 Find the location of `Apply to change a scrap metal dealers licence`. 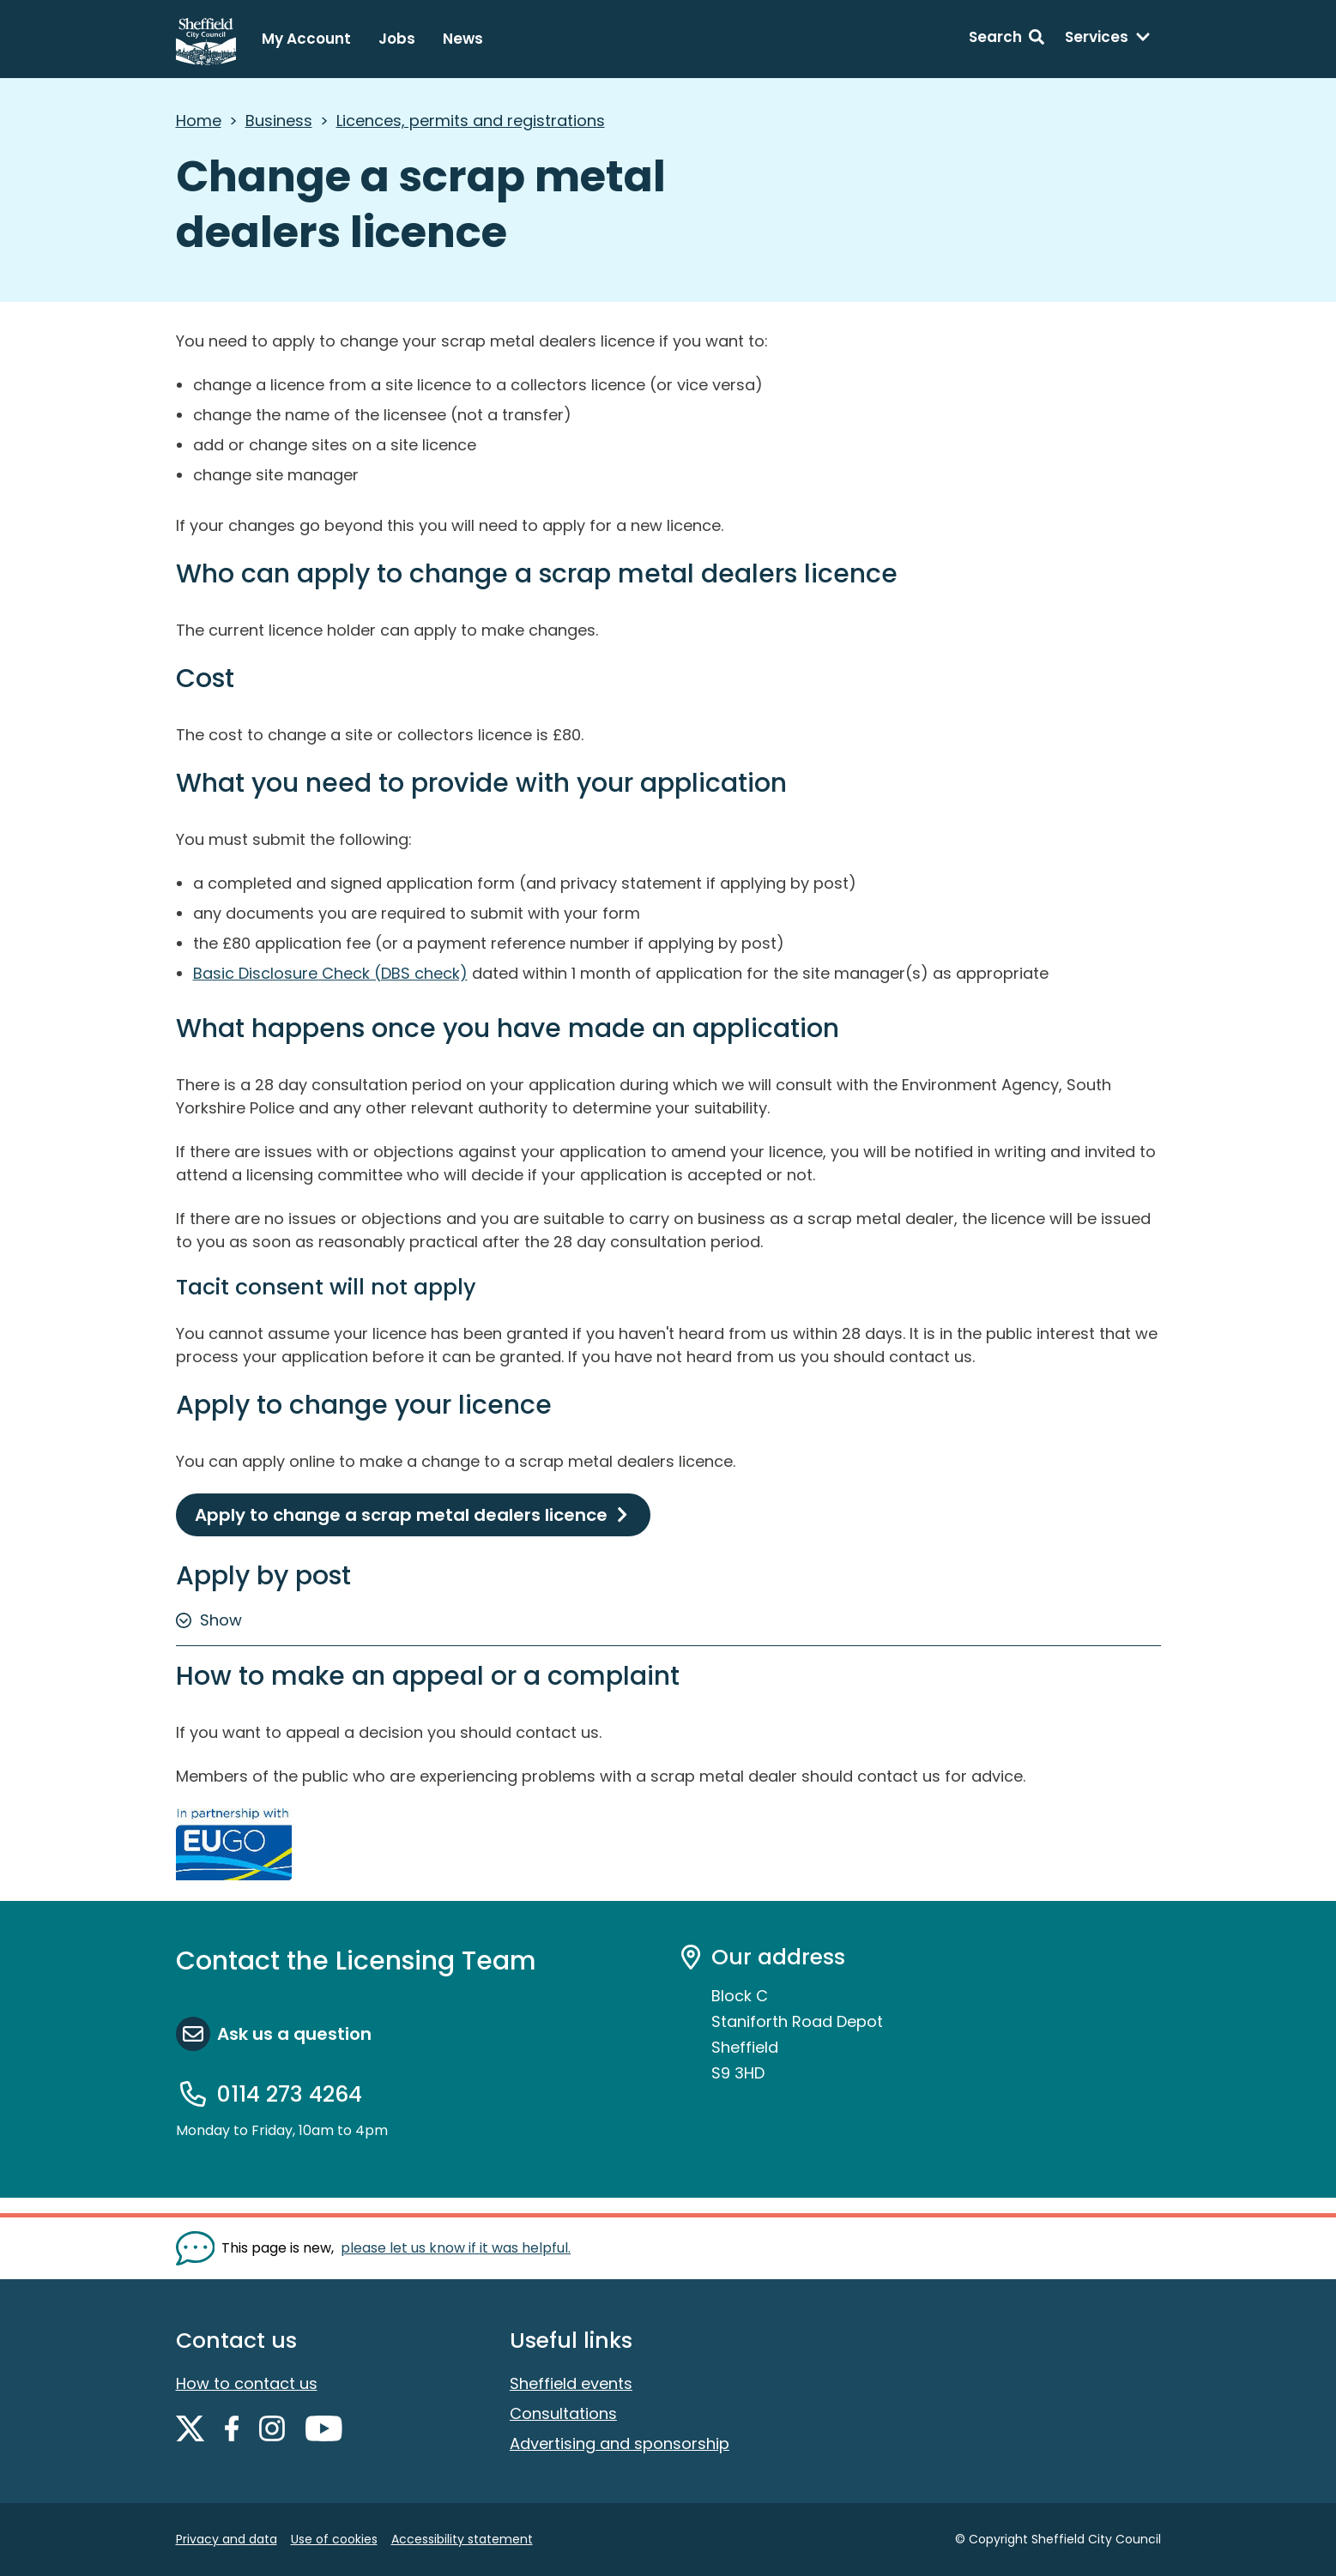

Apply to change a scrap metal dealers licence is located at coordinates (401, 1515).